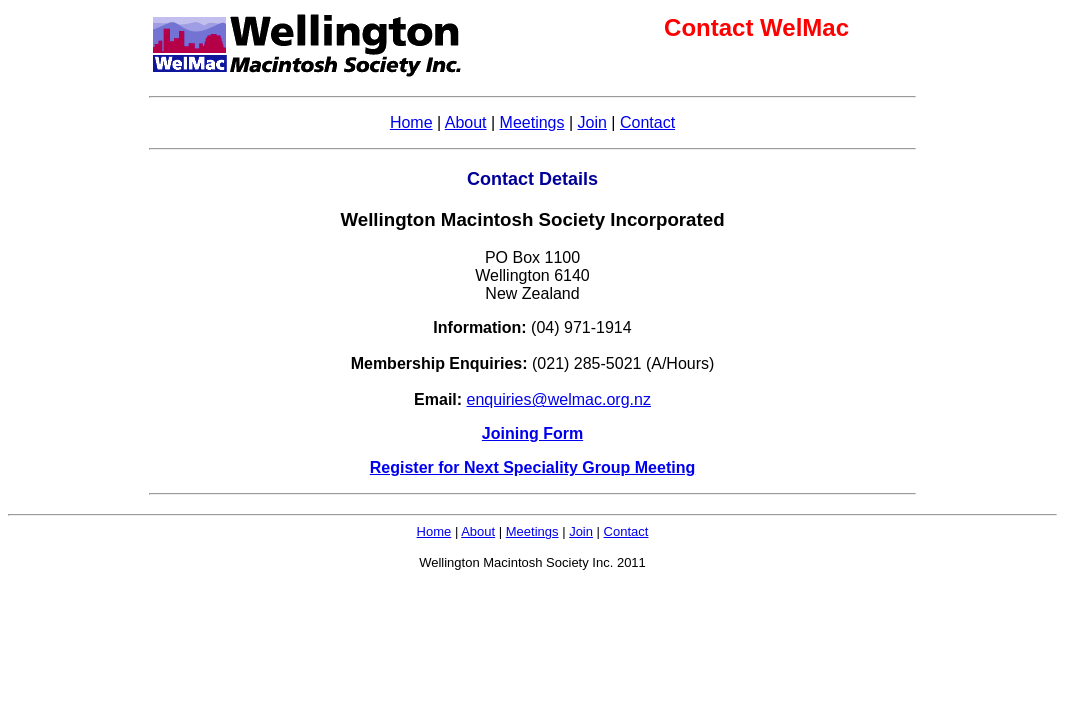 The width and height of the screenshot is (1065, 720). What do you see at coordinates (647, 122) in the screenshot?
I see `Contact` at bounding box center [647, 122].